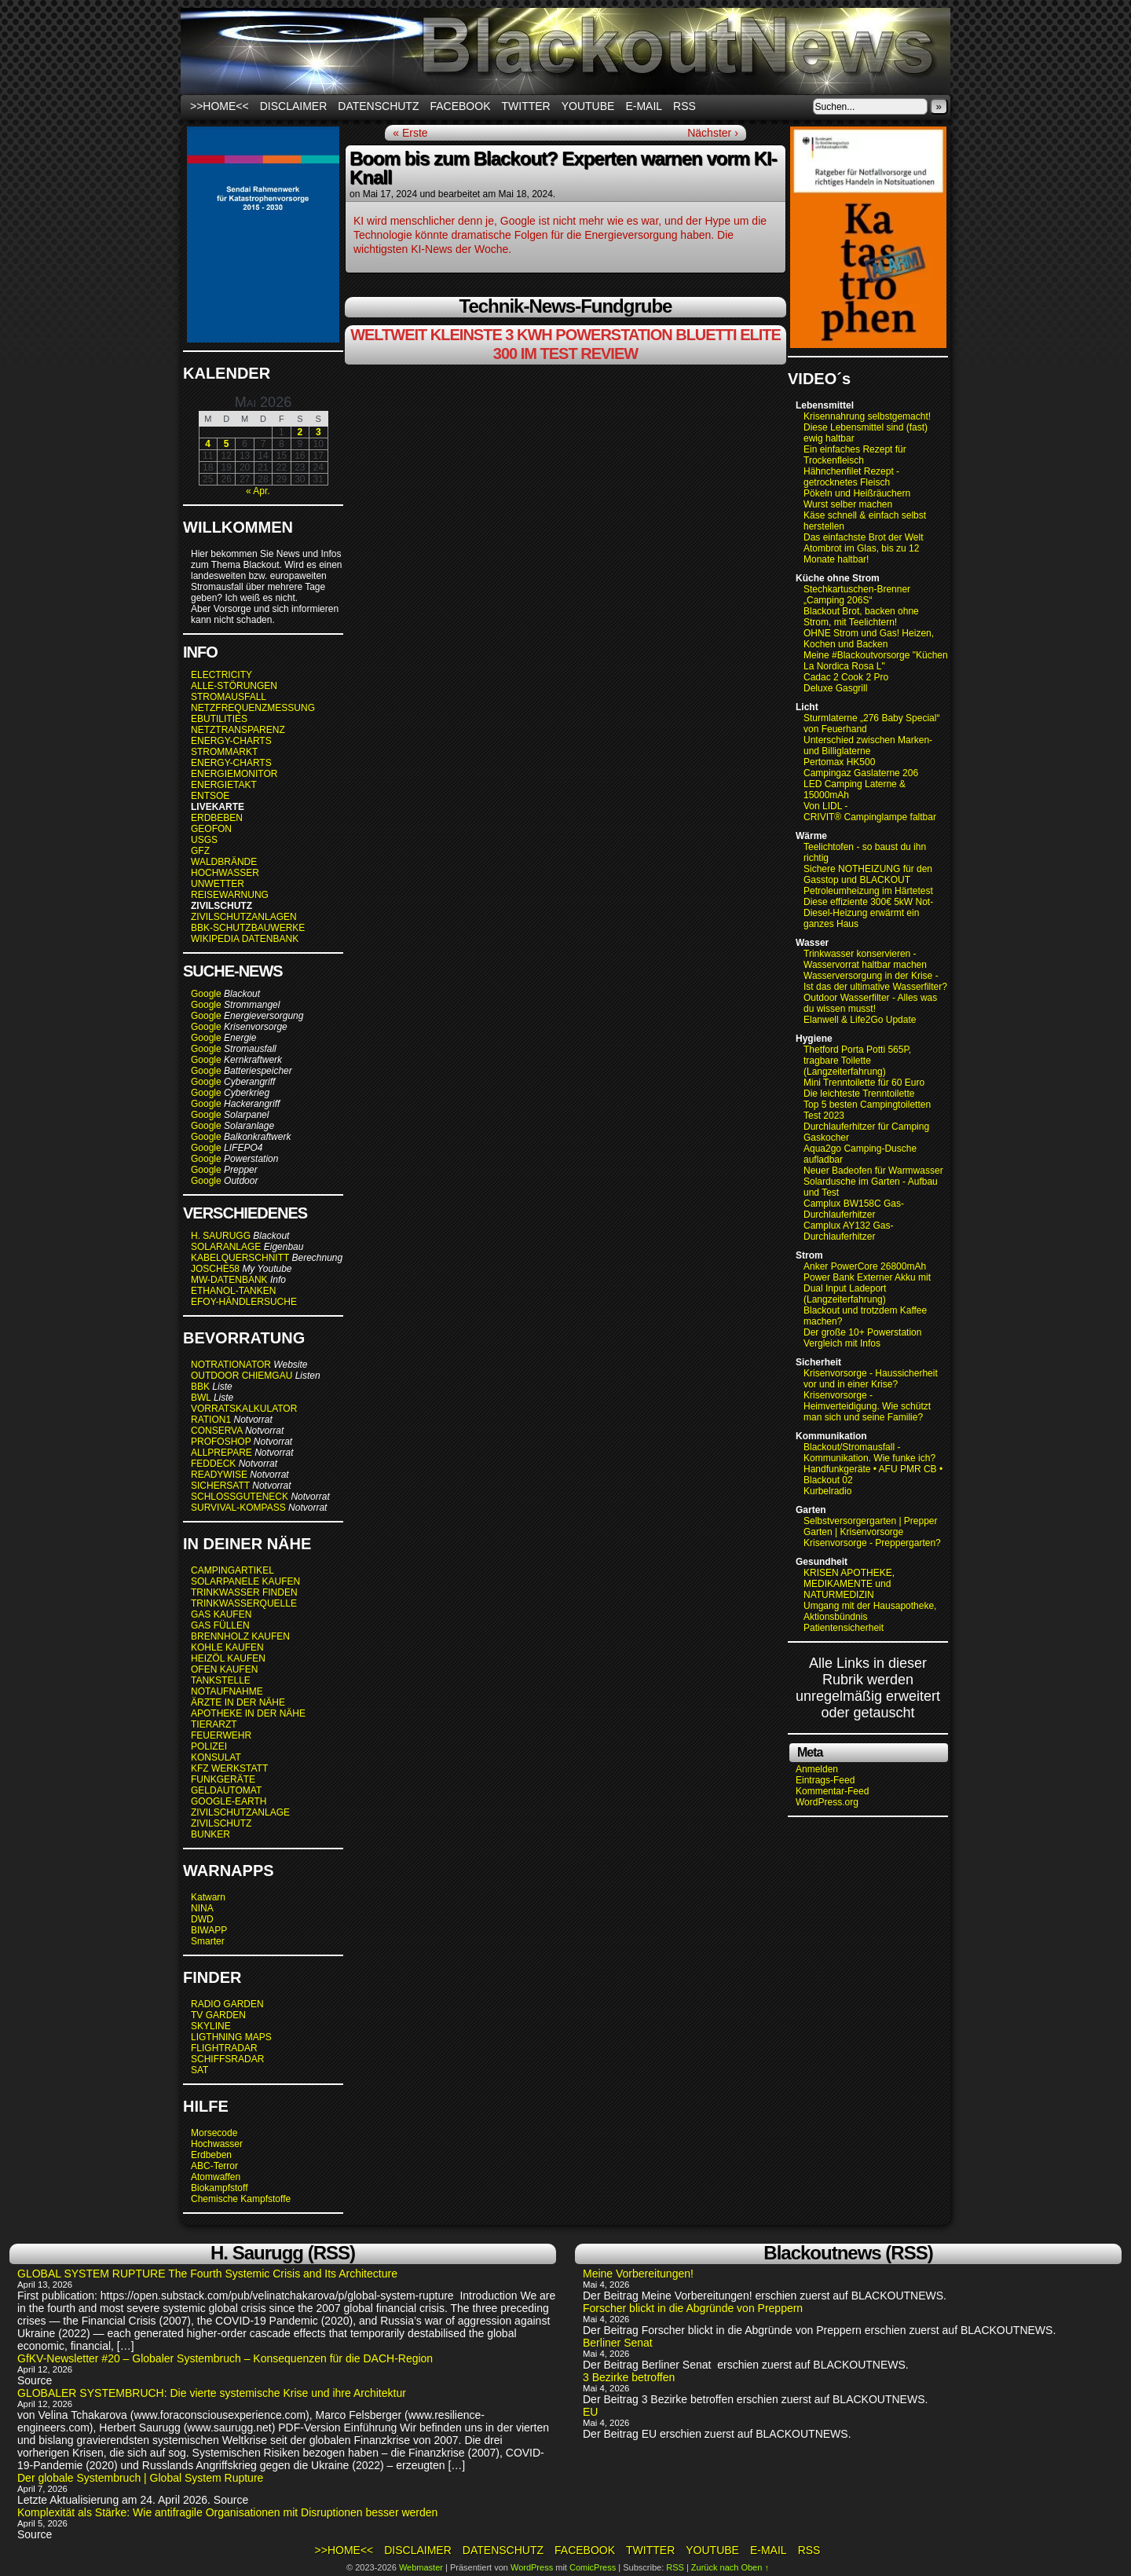  Describe the element at coordinates (629, 2377) in the screenshot. I see `3 Bezirke betroffen` at that location.